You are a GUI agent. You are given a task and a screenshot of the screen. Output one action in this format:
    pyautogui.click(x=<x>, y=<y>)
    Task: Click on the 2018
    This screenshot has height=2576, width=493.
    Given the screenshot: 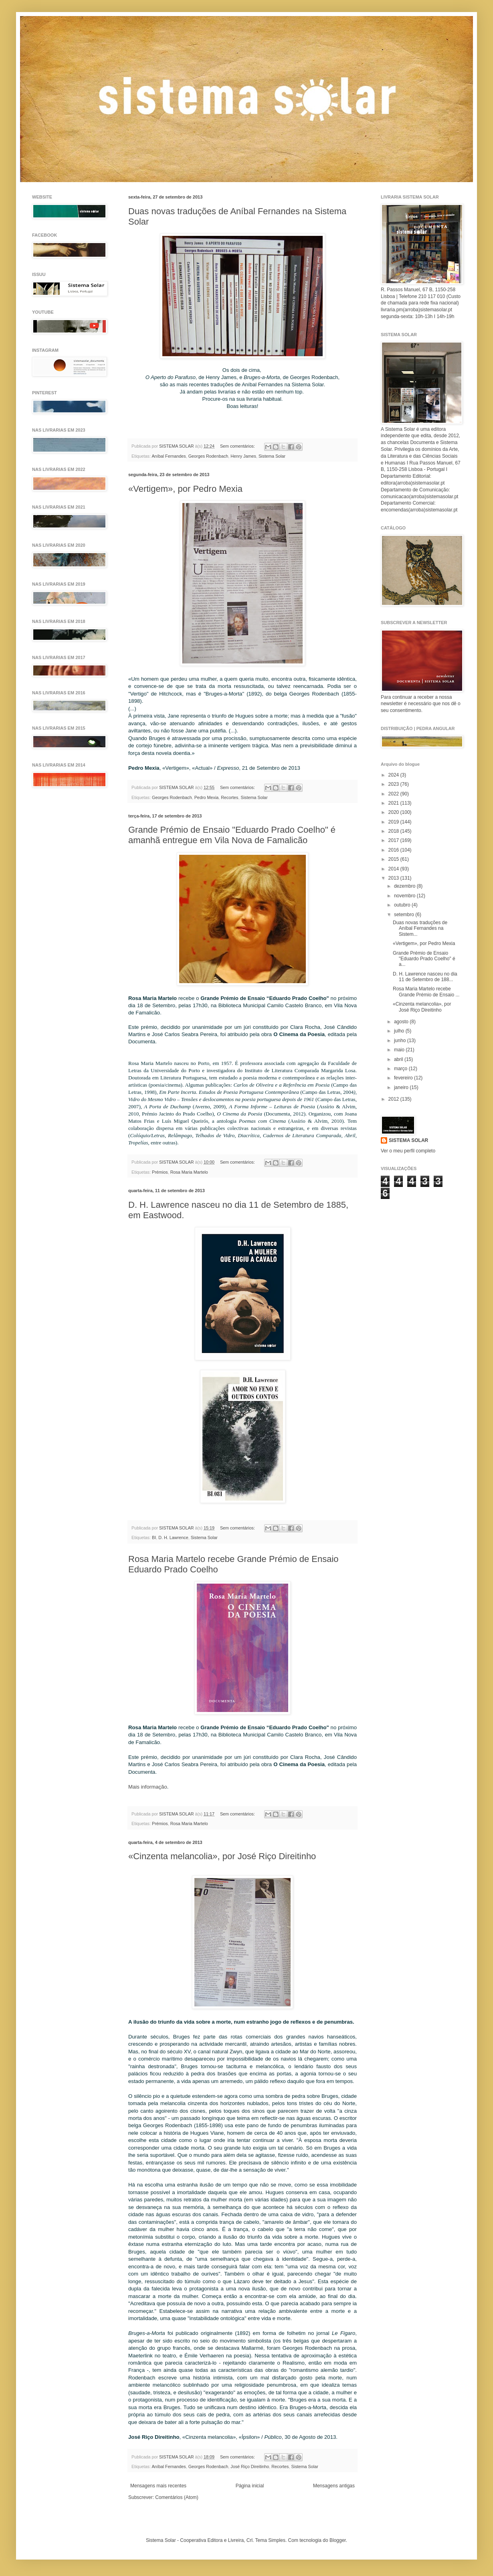 What is the action you would take?
    pyautogui.click(x=394, y=831)
    